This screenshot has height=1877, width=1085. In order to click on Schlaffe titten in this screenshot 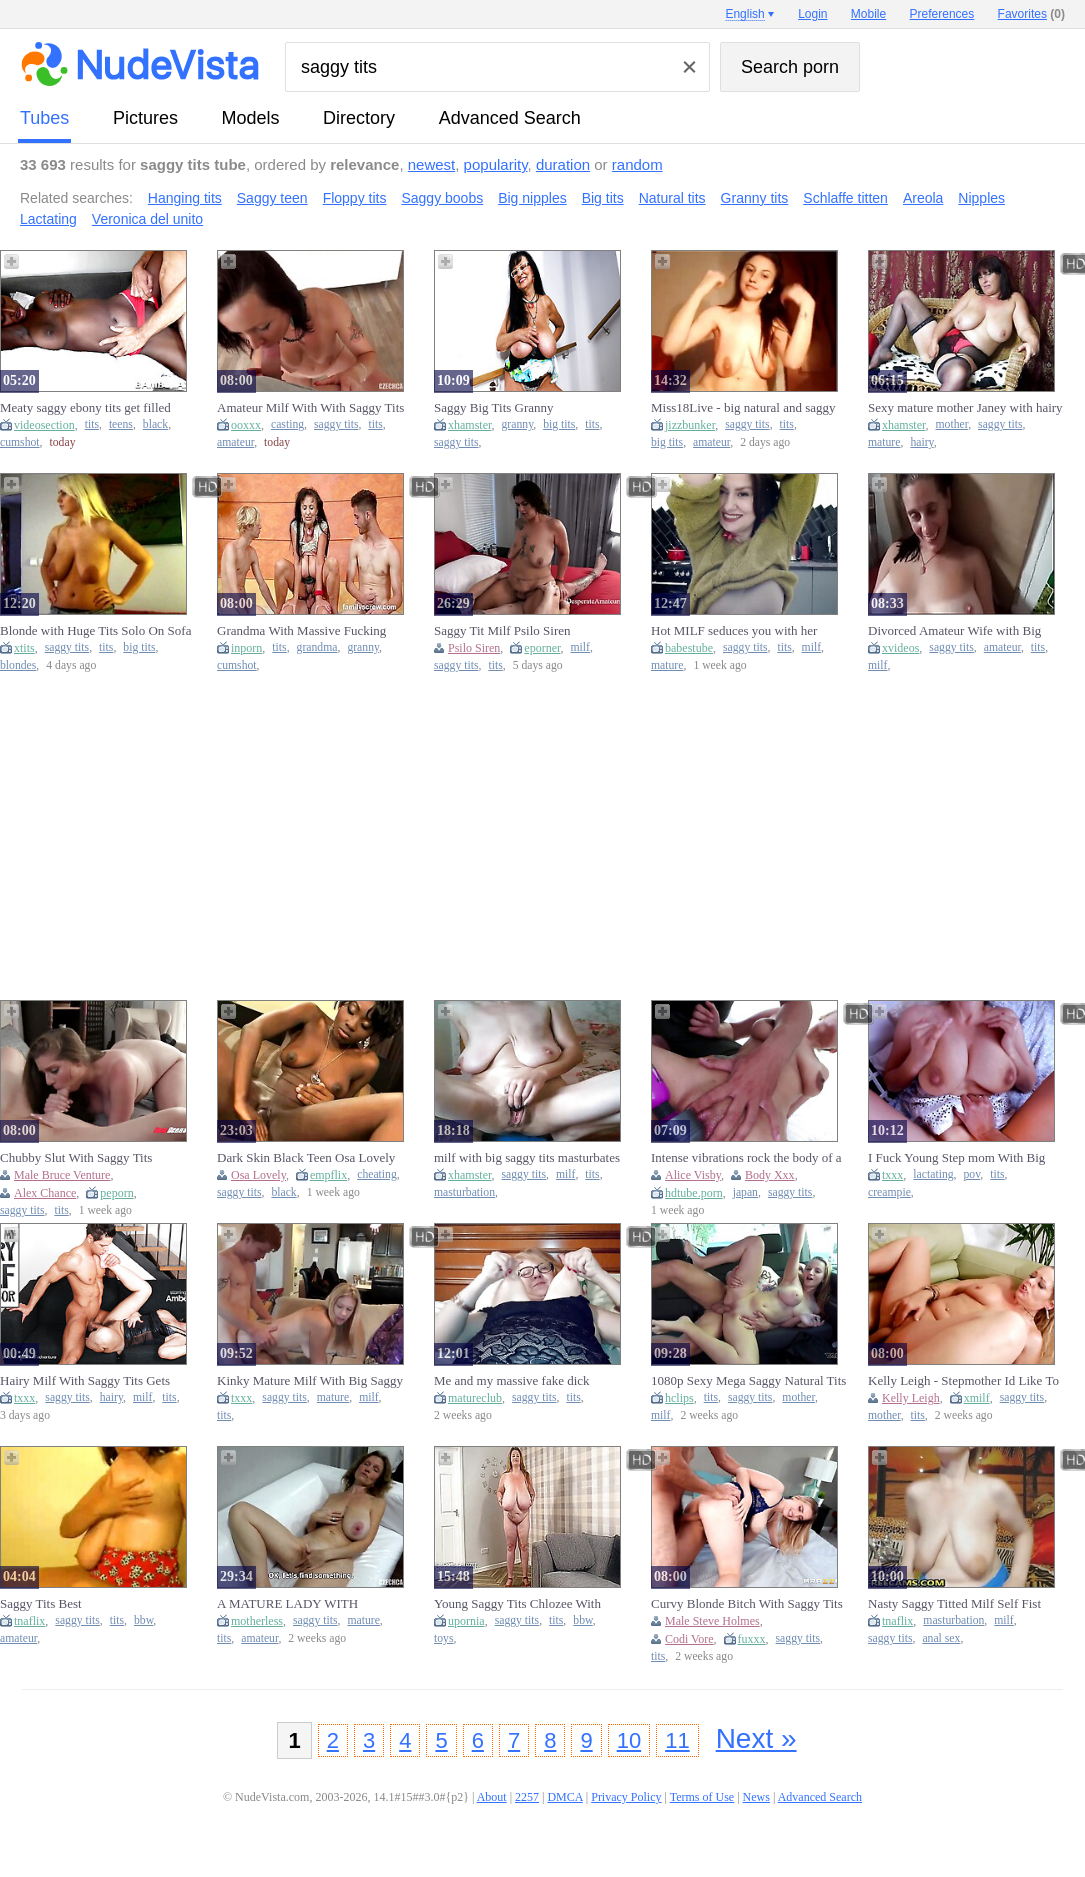, I will do `click(845, 198)`.